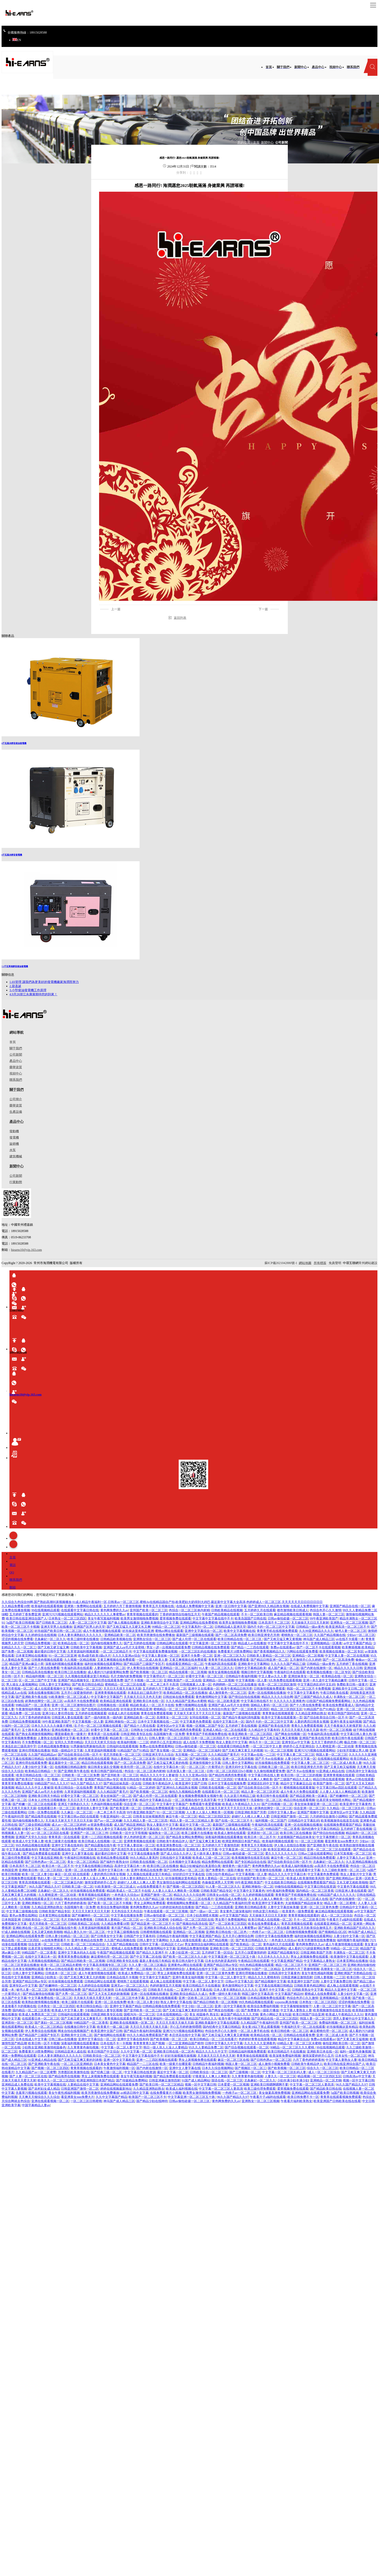 This screenshot has width=379, height=2576. Describe the element at coordinates (299, 2043) in the screenshot. I see `69精品人妻一区二区三区水蜜桃` at that location.